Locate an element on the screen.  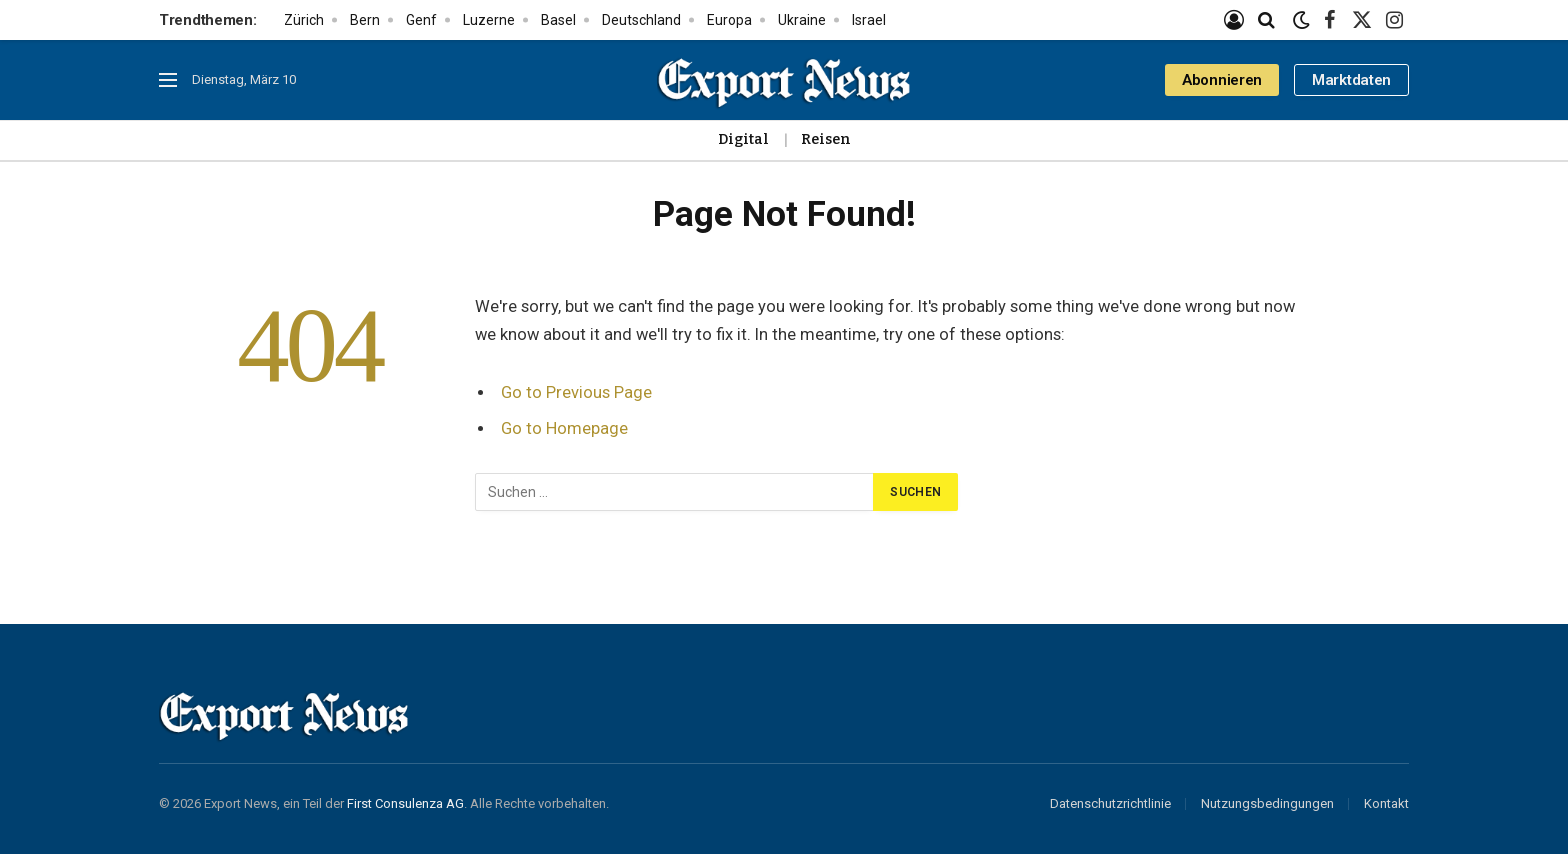
Luzerne is located at coordinates (489, 20).